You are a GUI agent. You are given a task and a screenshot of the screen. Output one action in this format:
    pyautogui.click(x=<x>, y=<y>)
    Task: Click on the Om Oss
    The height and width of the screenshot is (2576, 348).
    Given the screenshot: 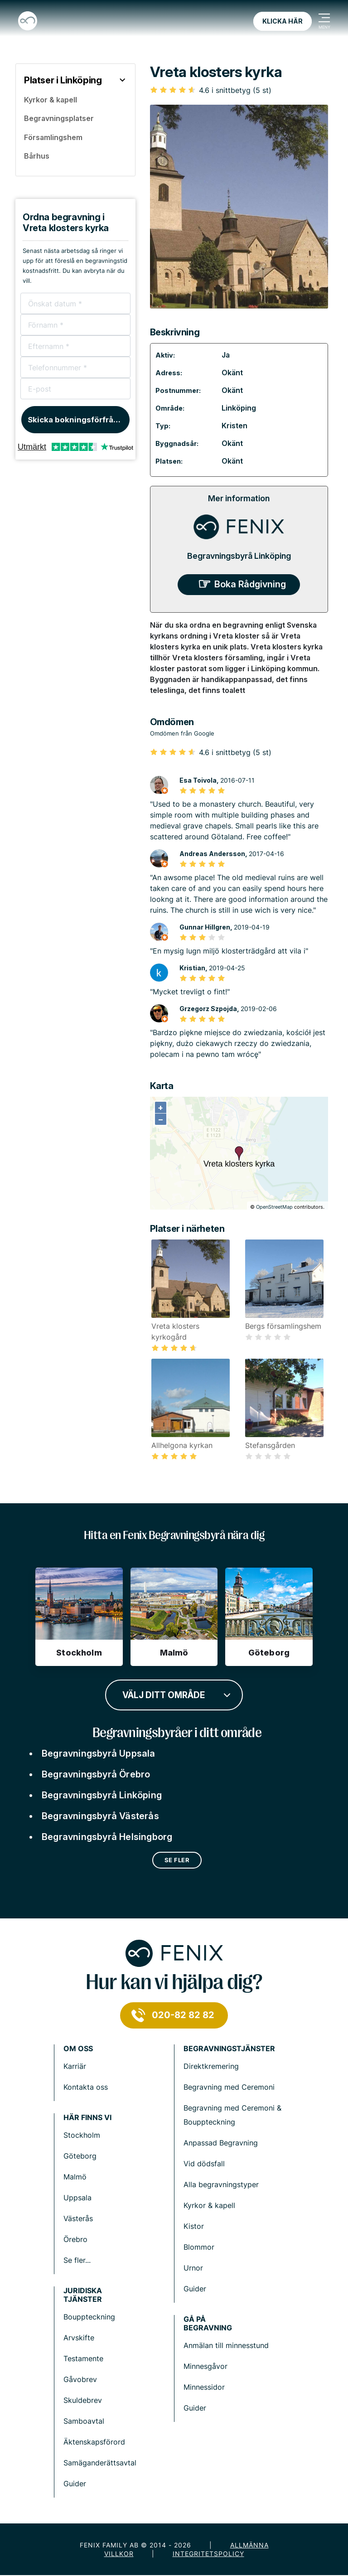 What is the action you would take?
    pyautogui.click(x=78, y=2048)
    